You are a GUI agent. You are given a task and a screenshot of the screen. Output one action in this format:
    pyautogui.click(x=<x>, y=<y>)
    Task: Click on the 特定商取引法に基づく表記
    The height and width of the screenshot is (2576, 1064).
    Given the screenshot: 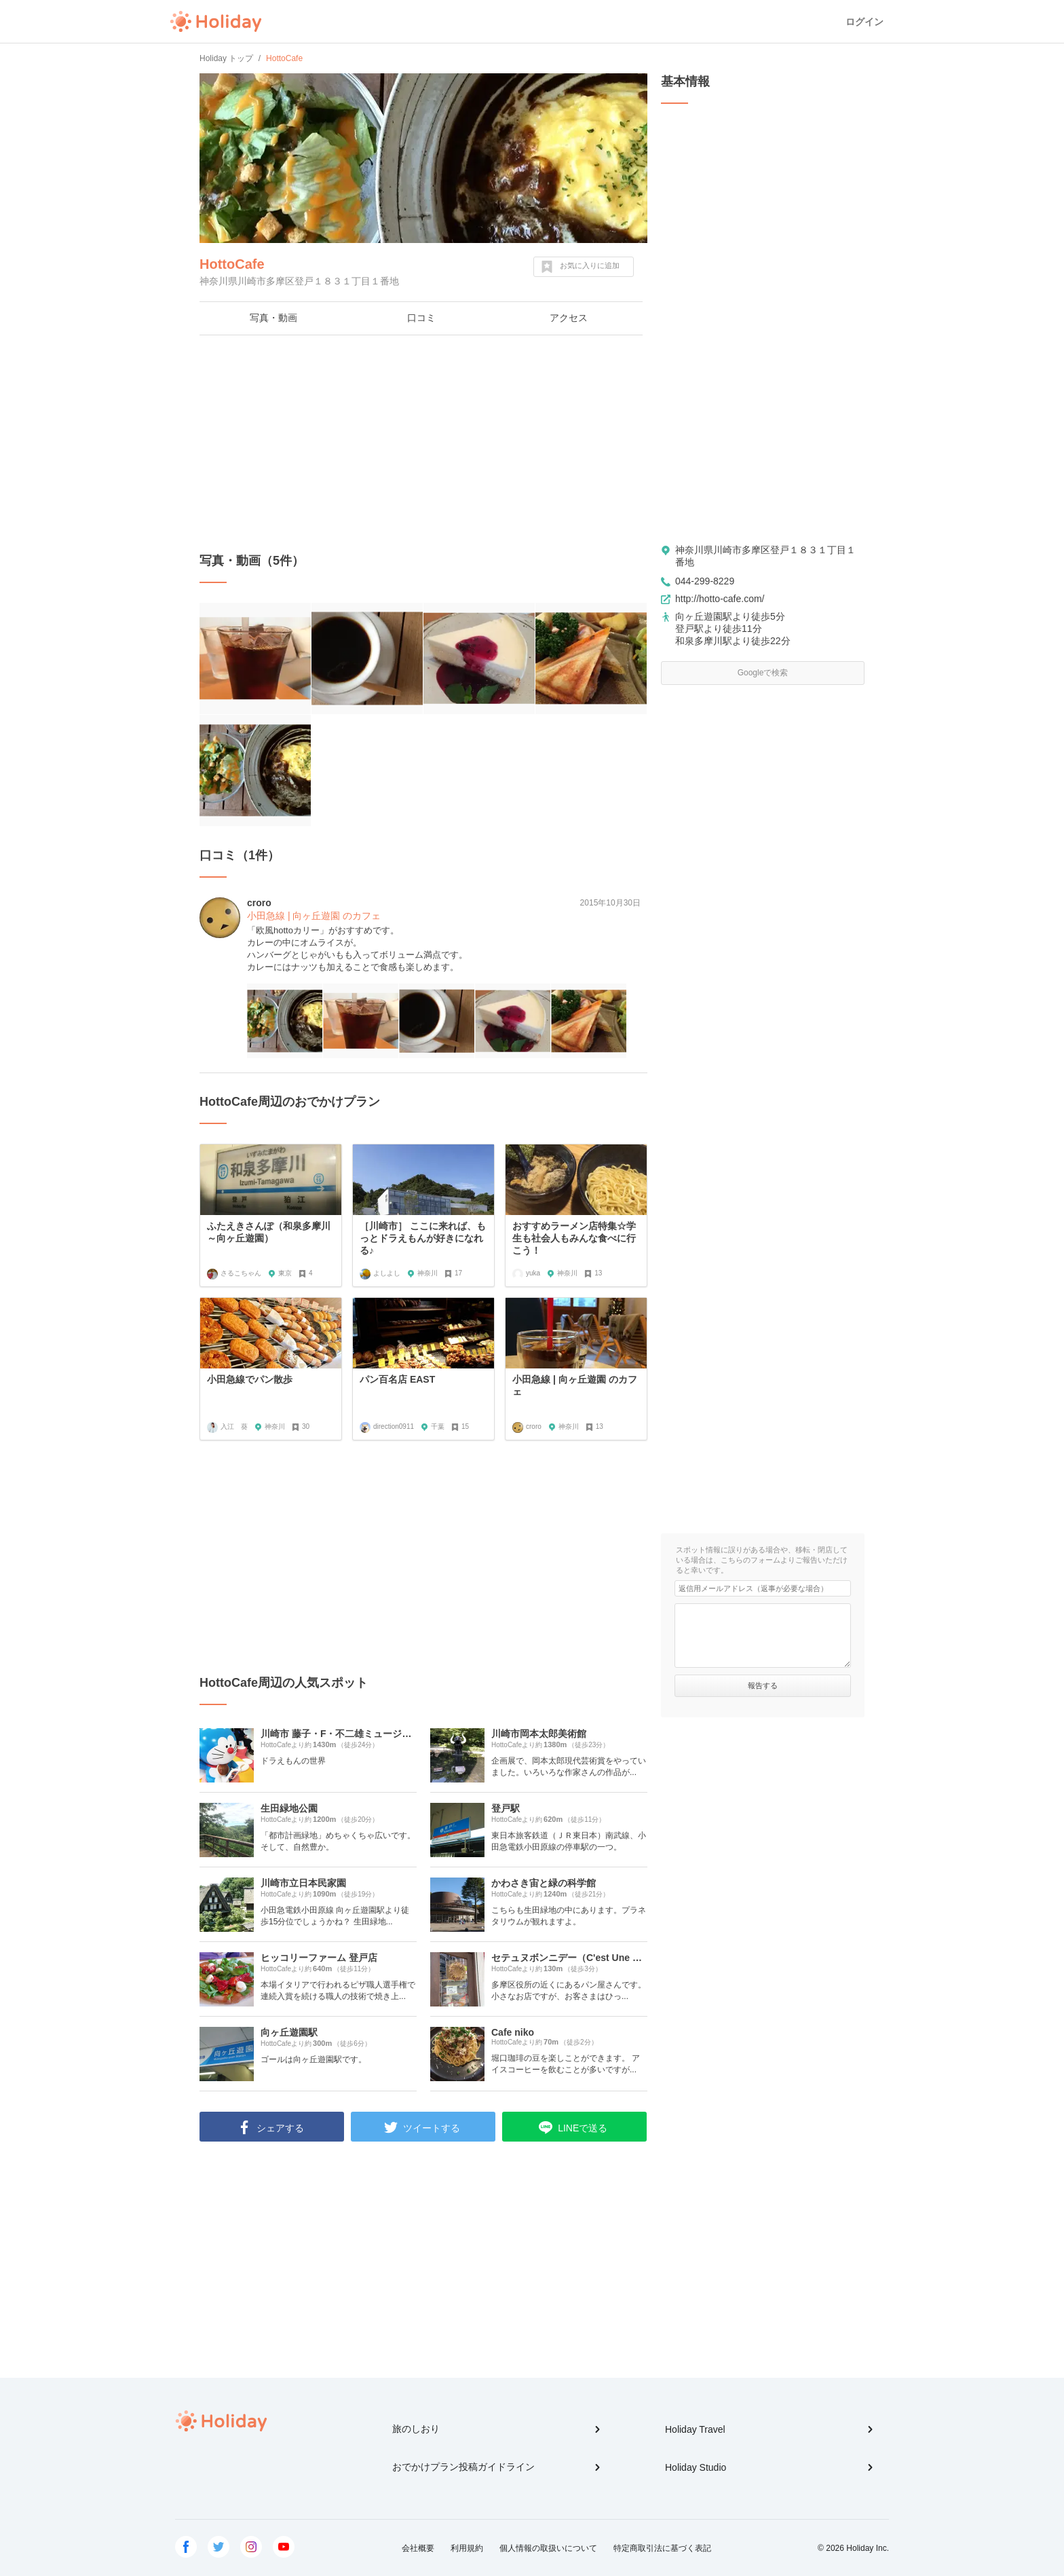 What is the action you would take?
    pyautogui.click(x=662, y=2548)
    